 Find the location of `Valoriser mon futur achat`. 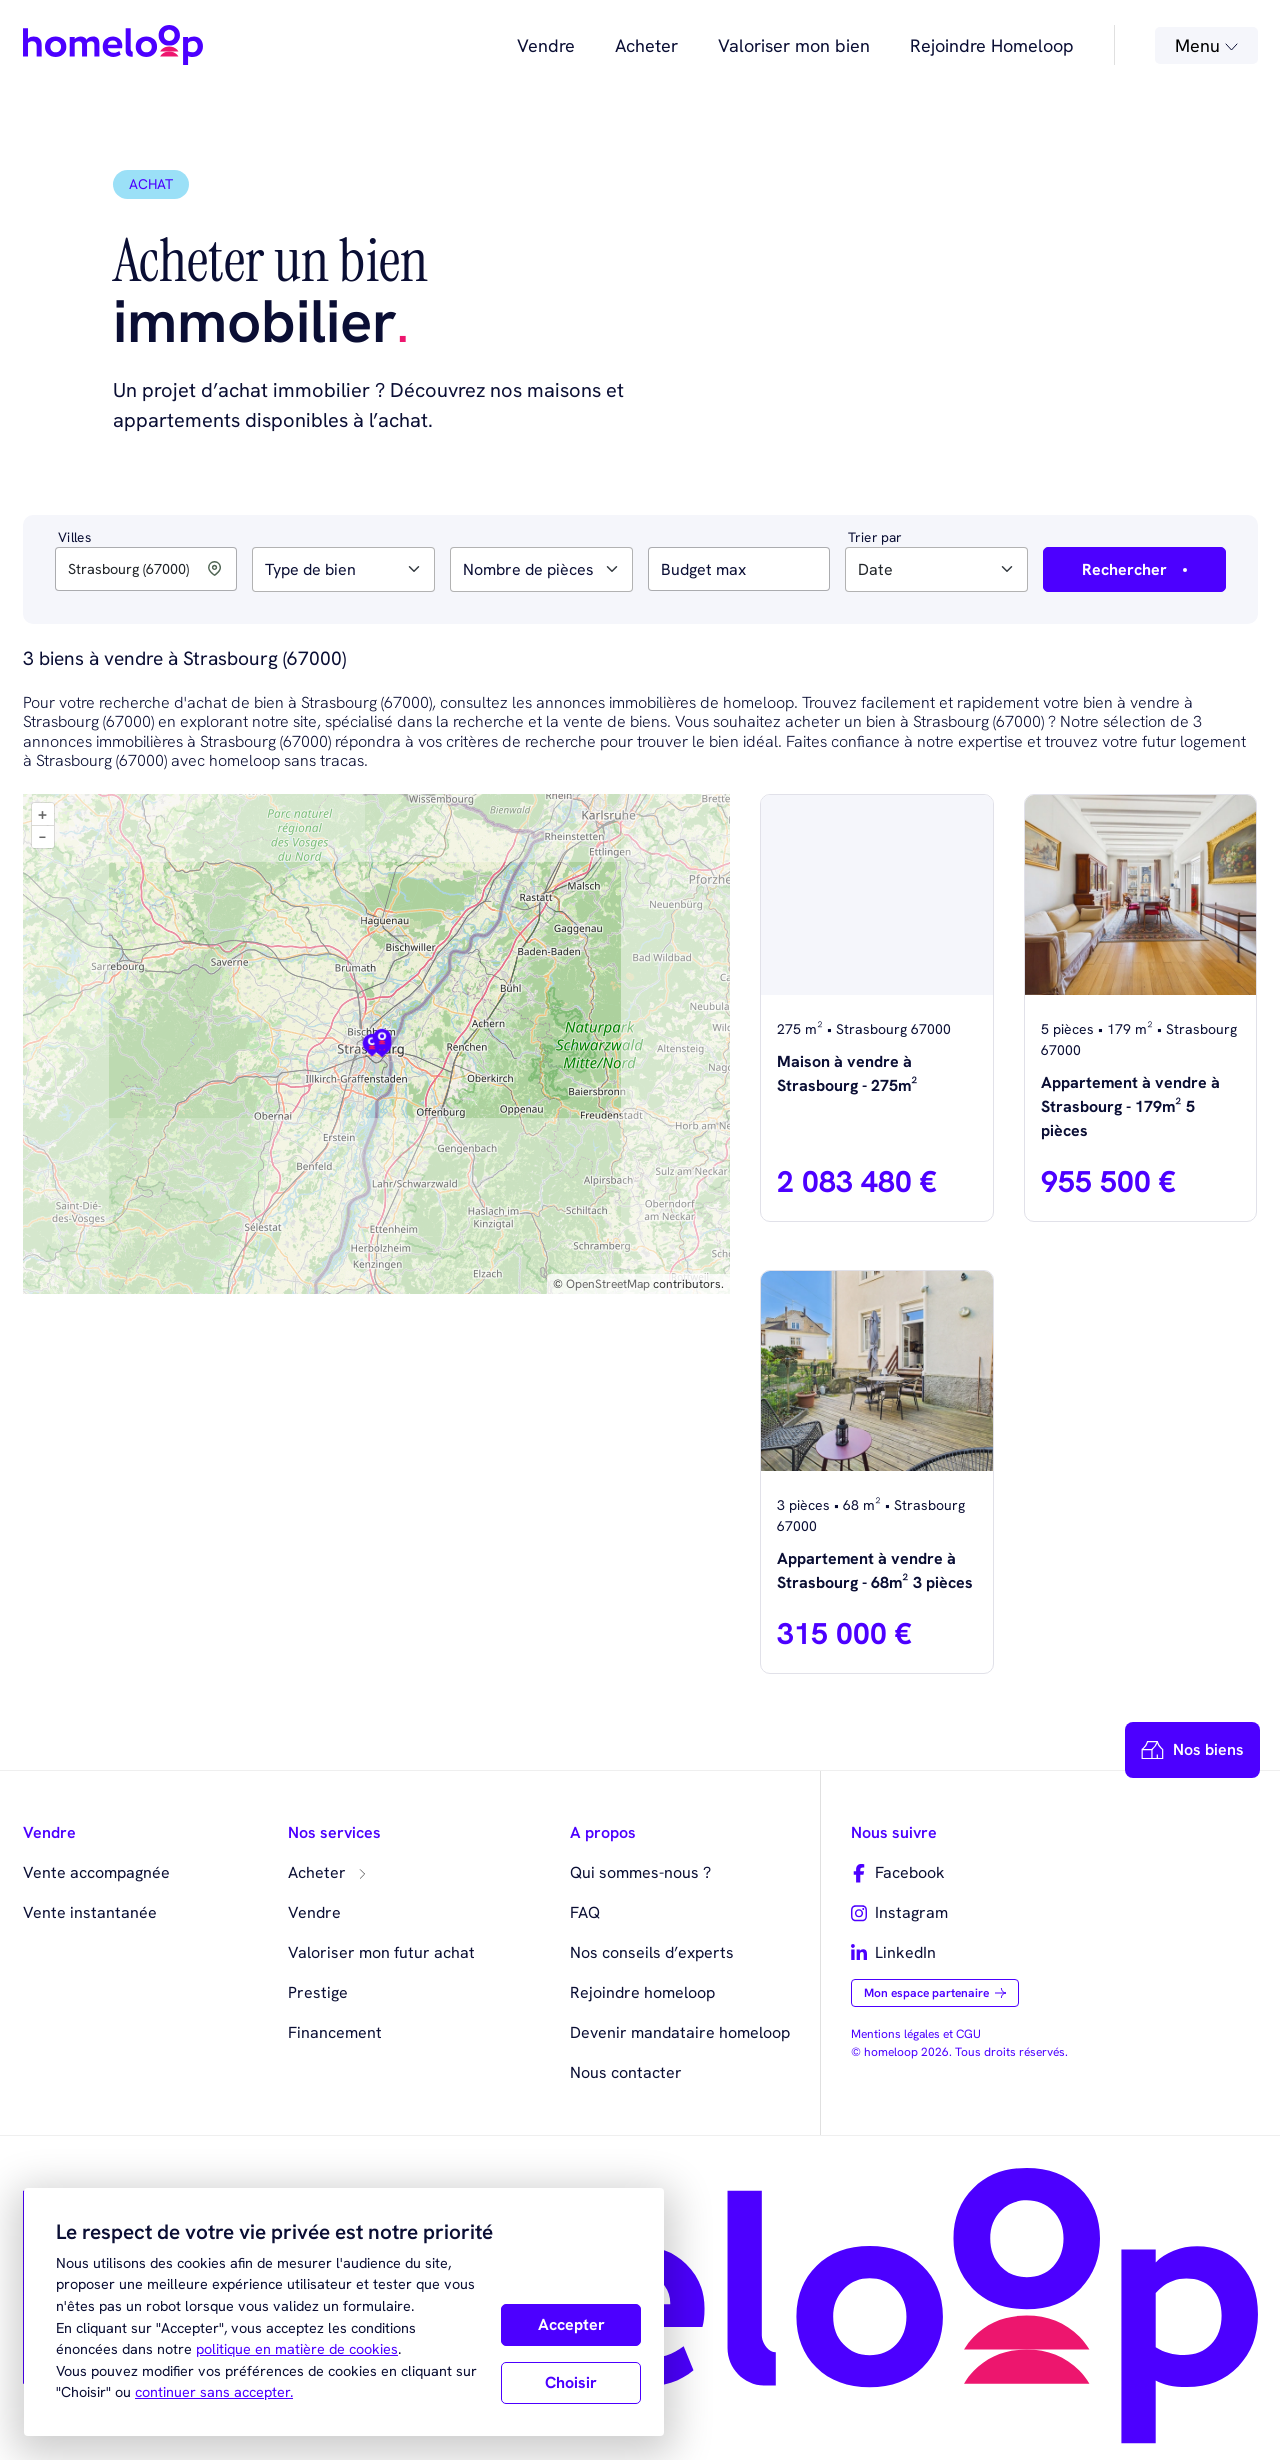

Valoriser mon futur achat is located at coordinates (381, 1952).